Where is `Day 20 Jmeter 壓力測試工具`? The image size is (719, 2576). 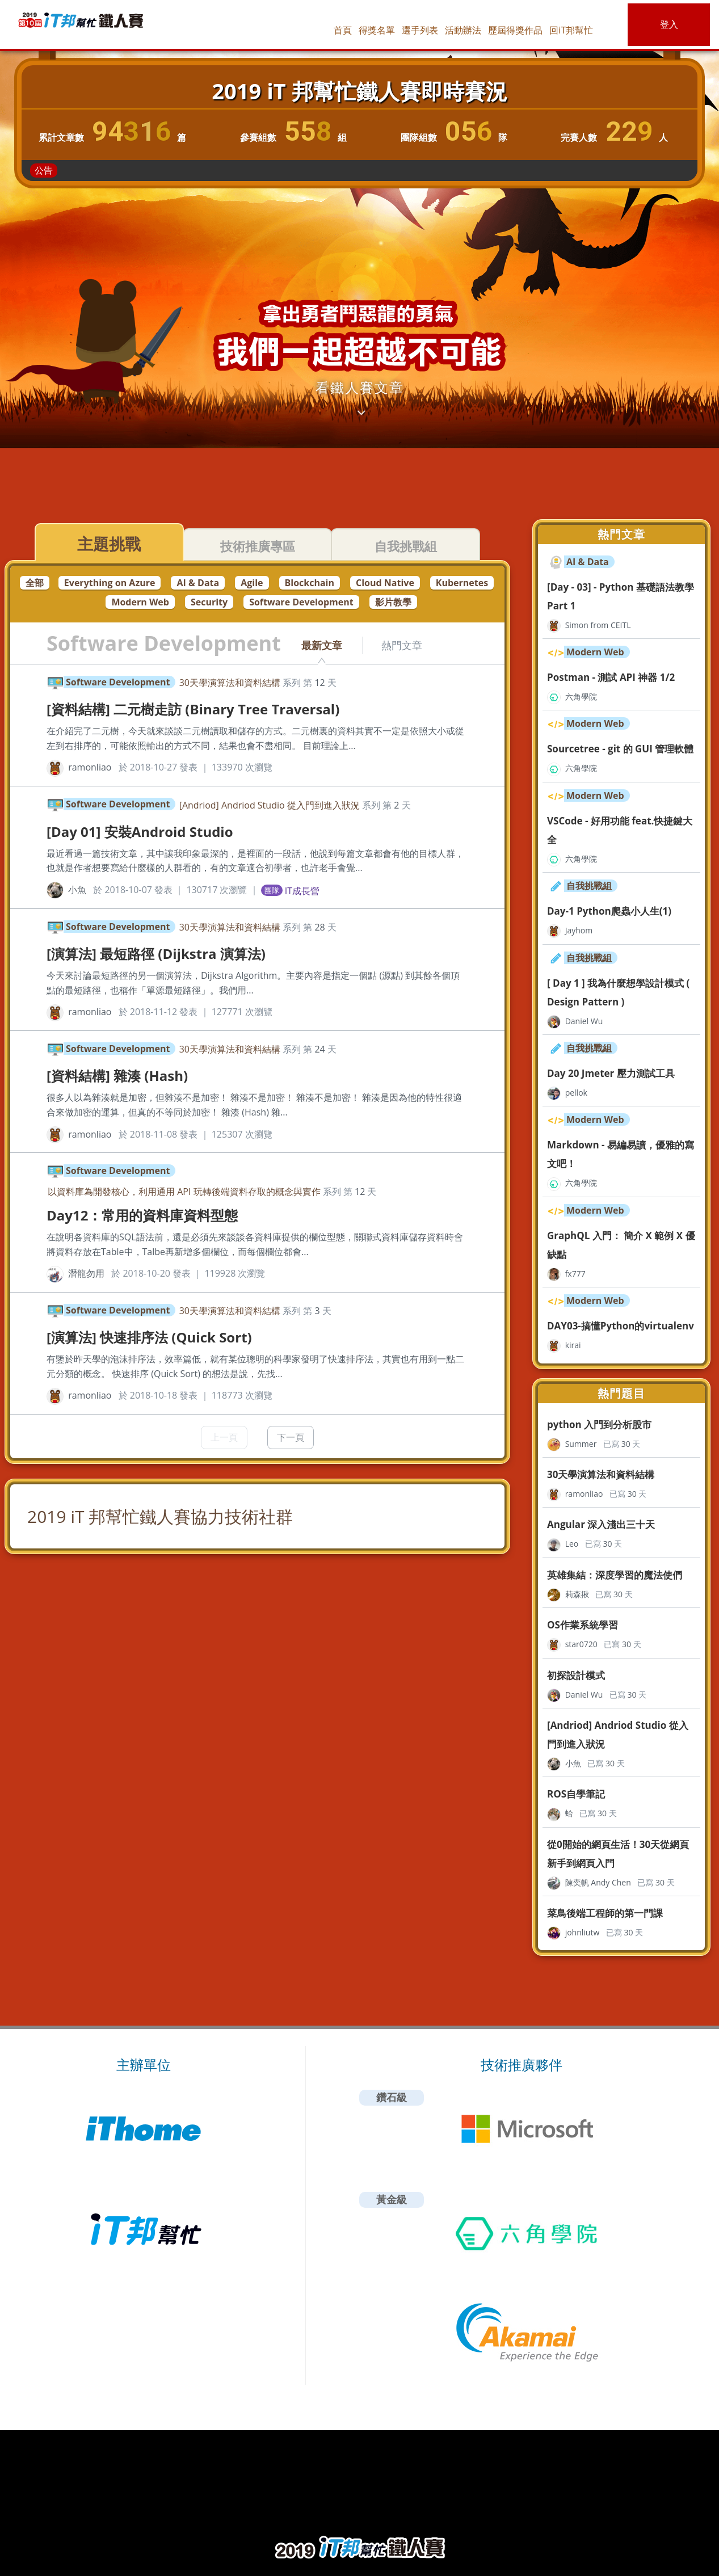
Day 20 Jmeter 壓力測試工具 is located at coordinates (611, 1073).